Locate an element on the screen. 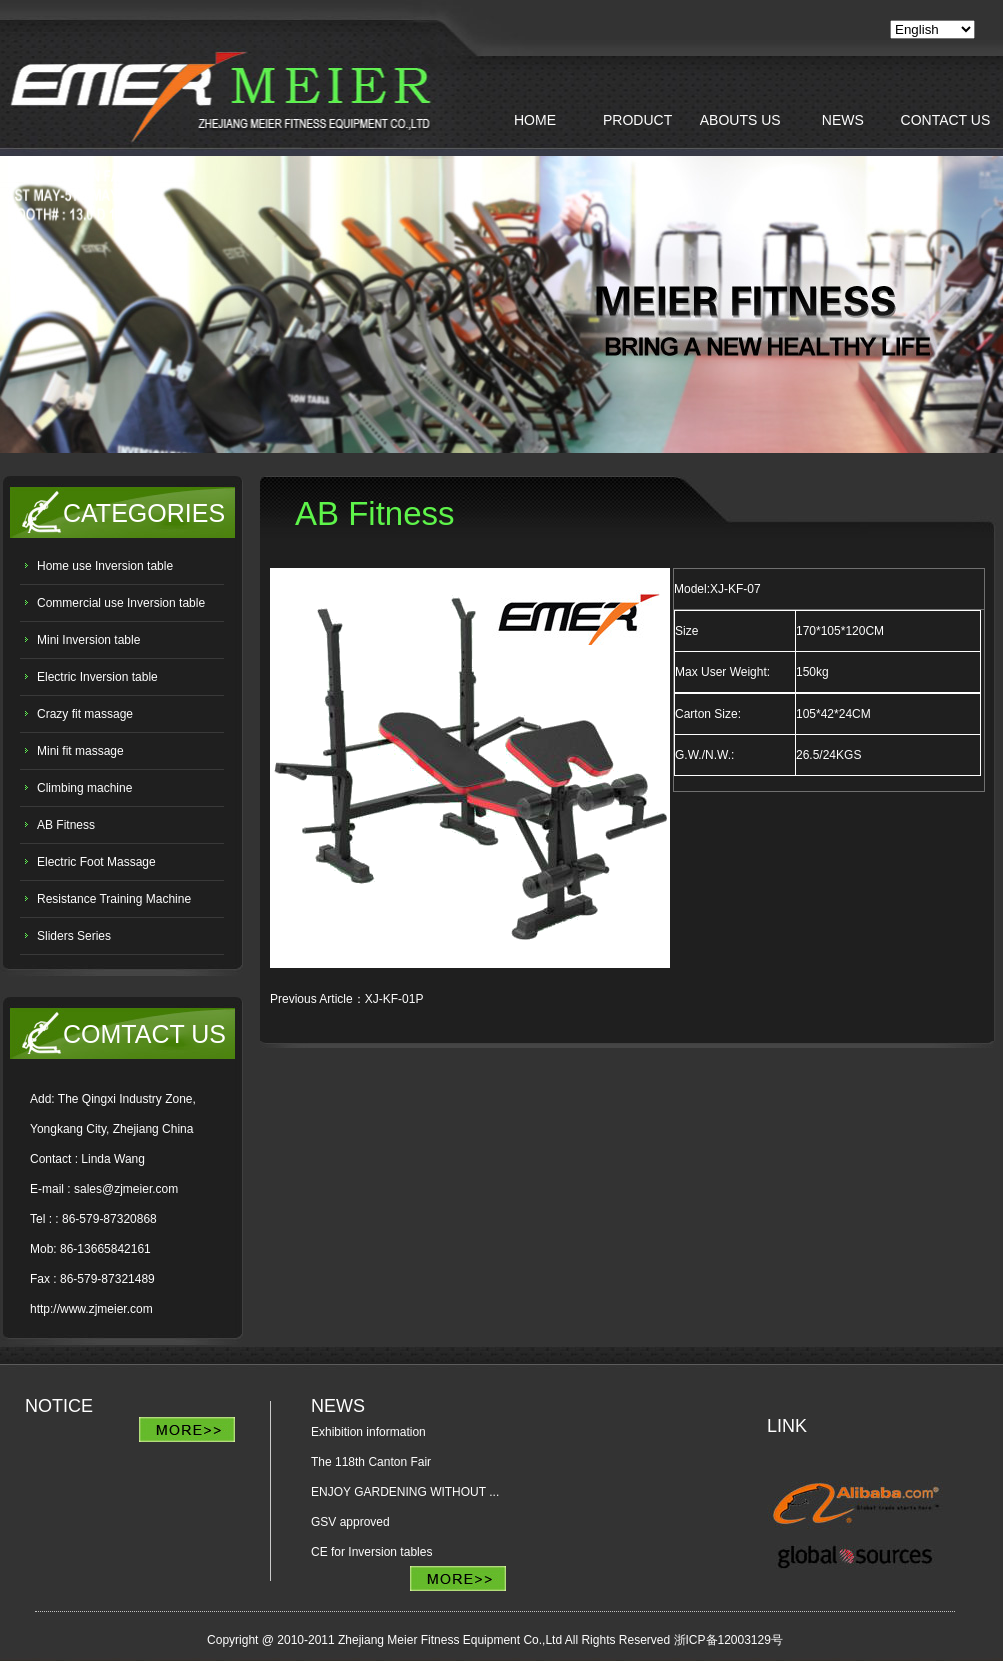  ENJOY GARDENING WITHOUT ... is located at coordinates (405, 1492).